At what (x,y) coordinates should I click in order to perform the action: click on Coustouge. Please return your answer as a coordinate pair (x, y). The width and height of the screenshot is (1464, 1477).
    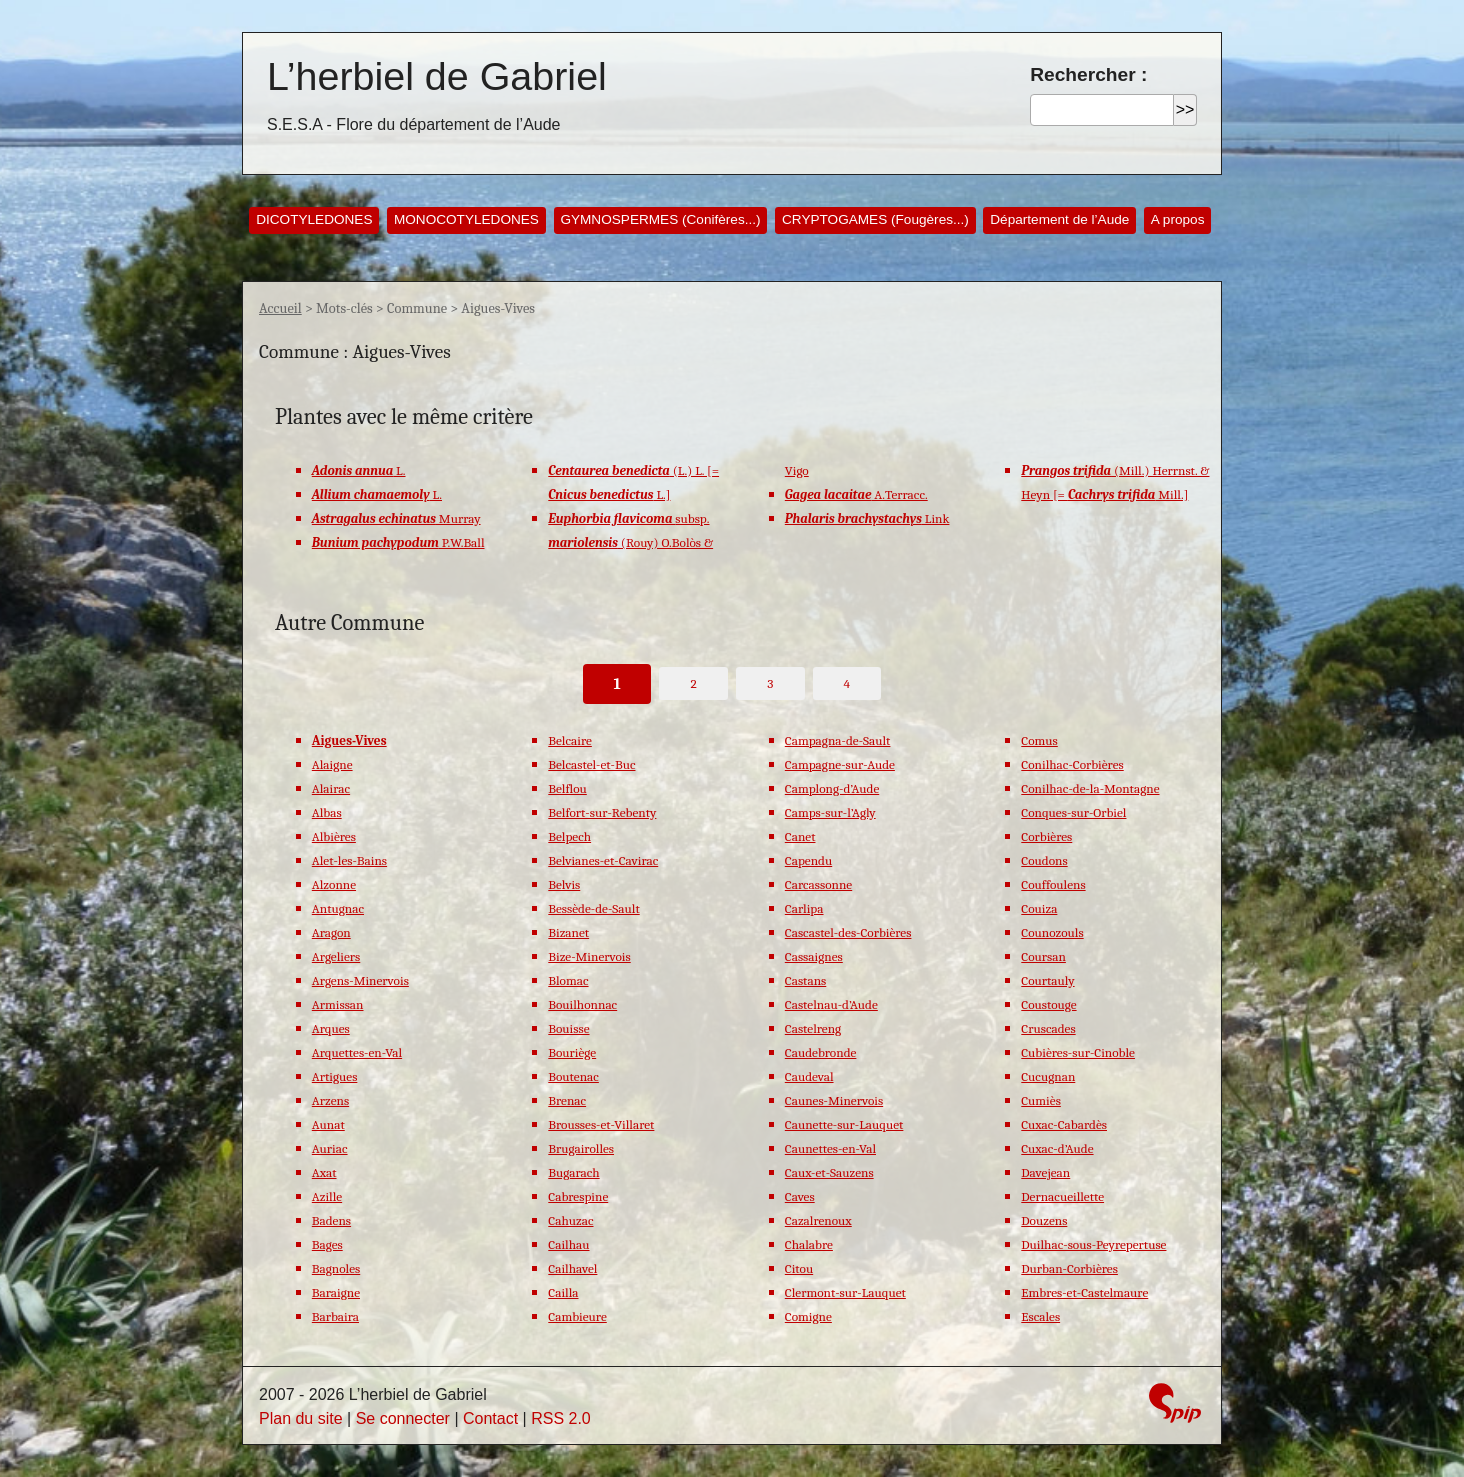
    Looking at the image, I should click on (1048, 1004).